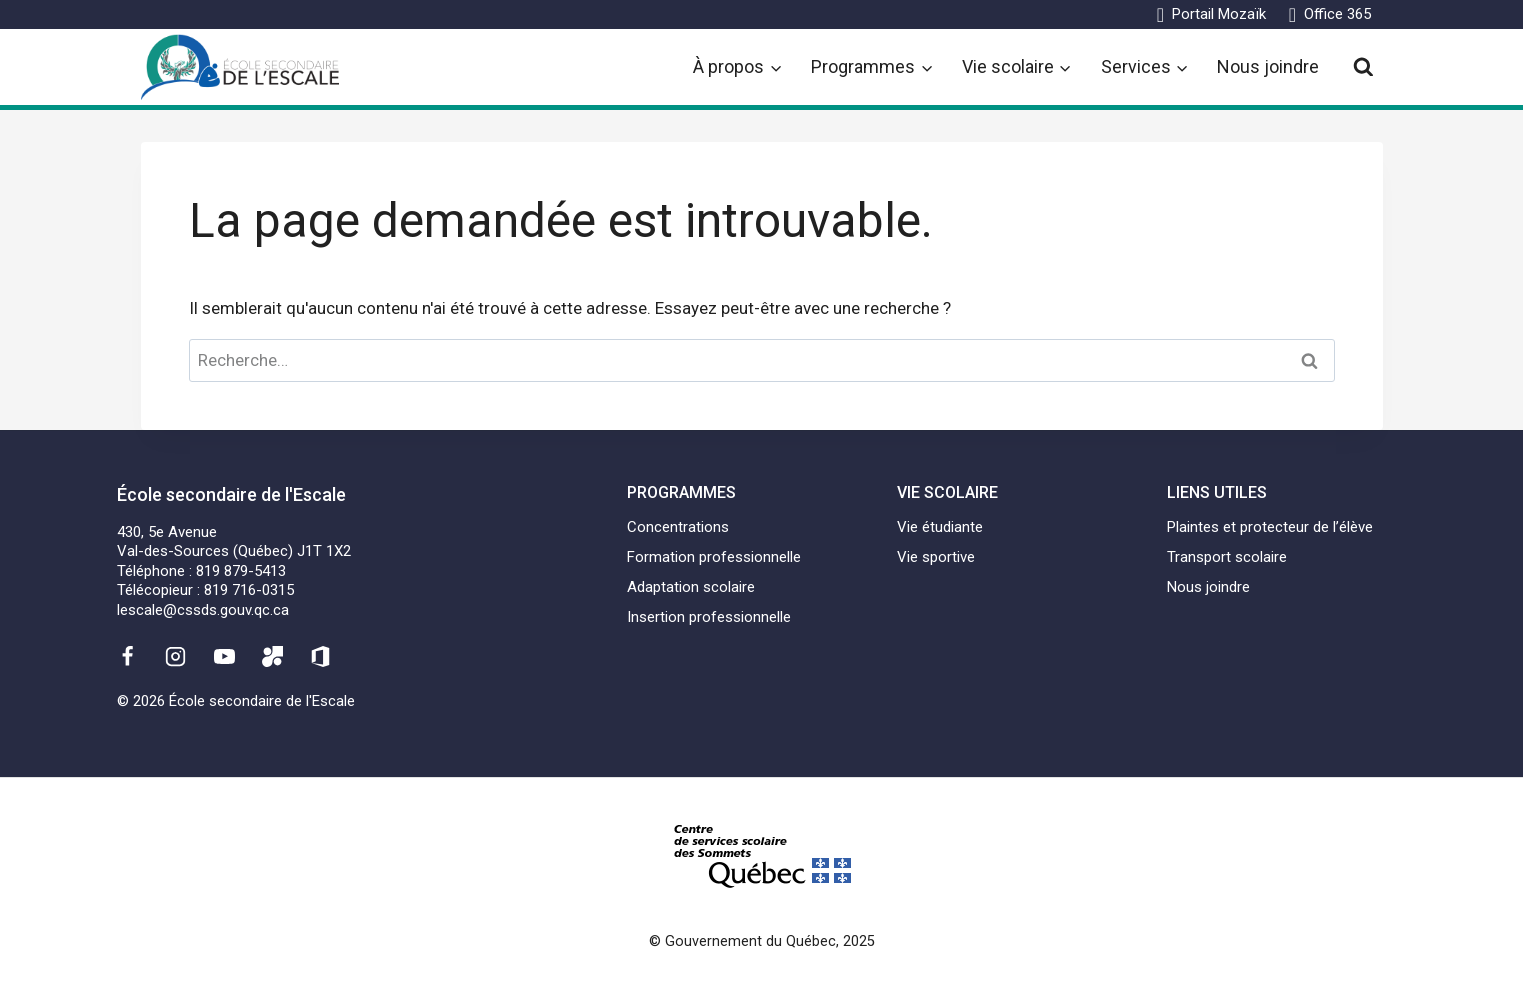 Image resolution: width=1523 pixels, height=997 pixels. What do you see at coordinates (272, 656) in the screenshot?
I see `[Mozaïk]` at bounding box center [272, 656].